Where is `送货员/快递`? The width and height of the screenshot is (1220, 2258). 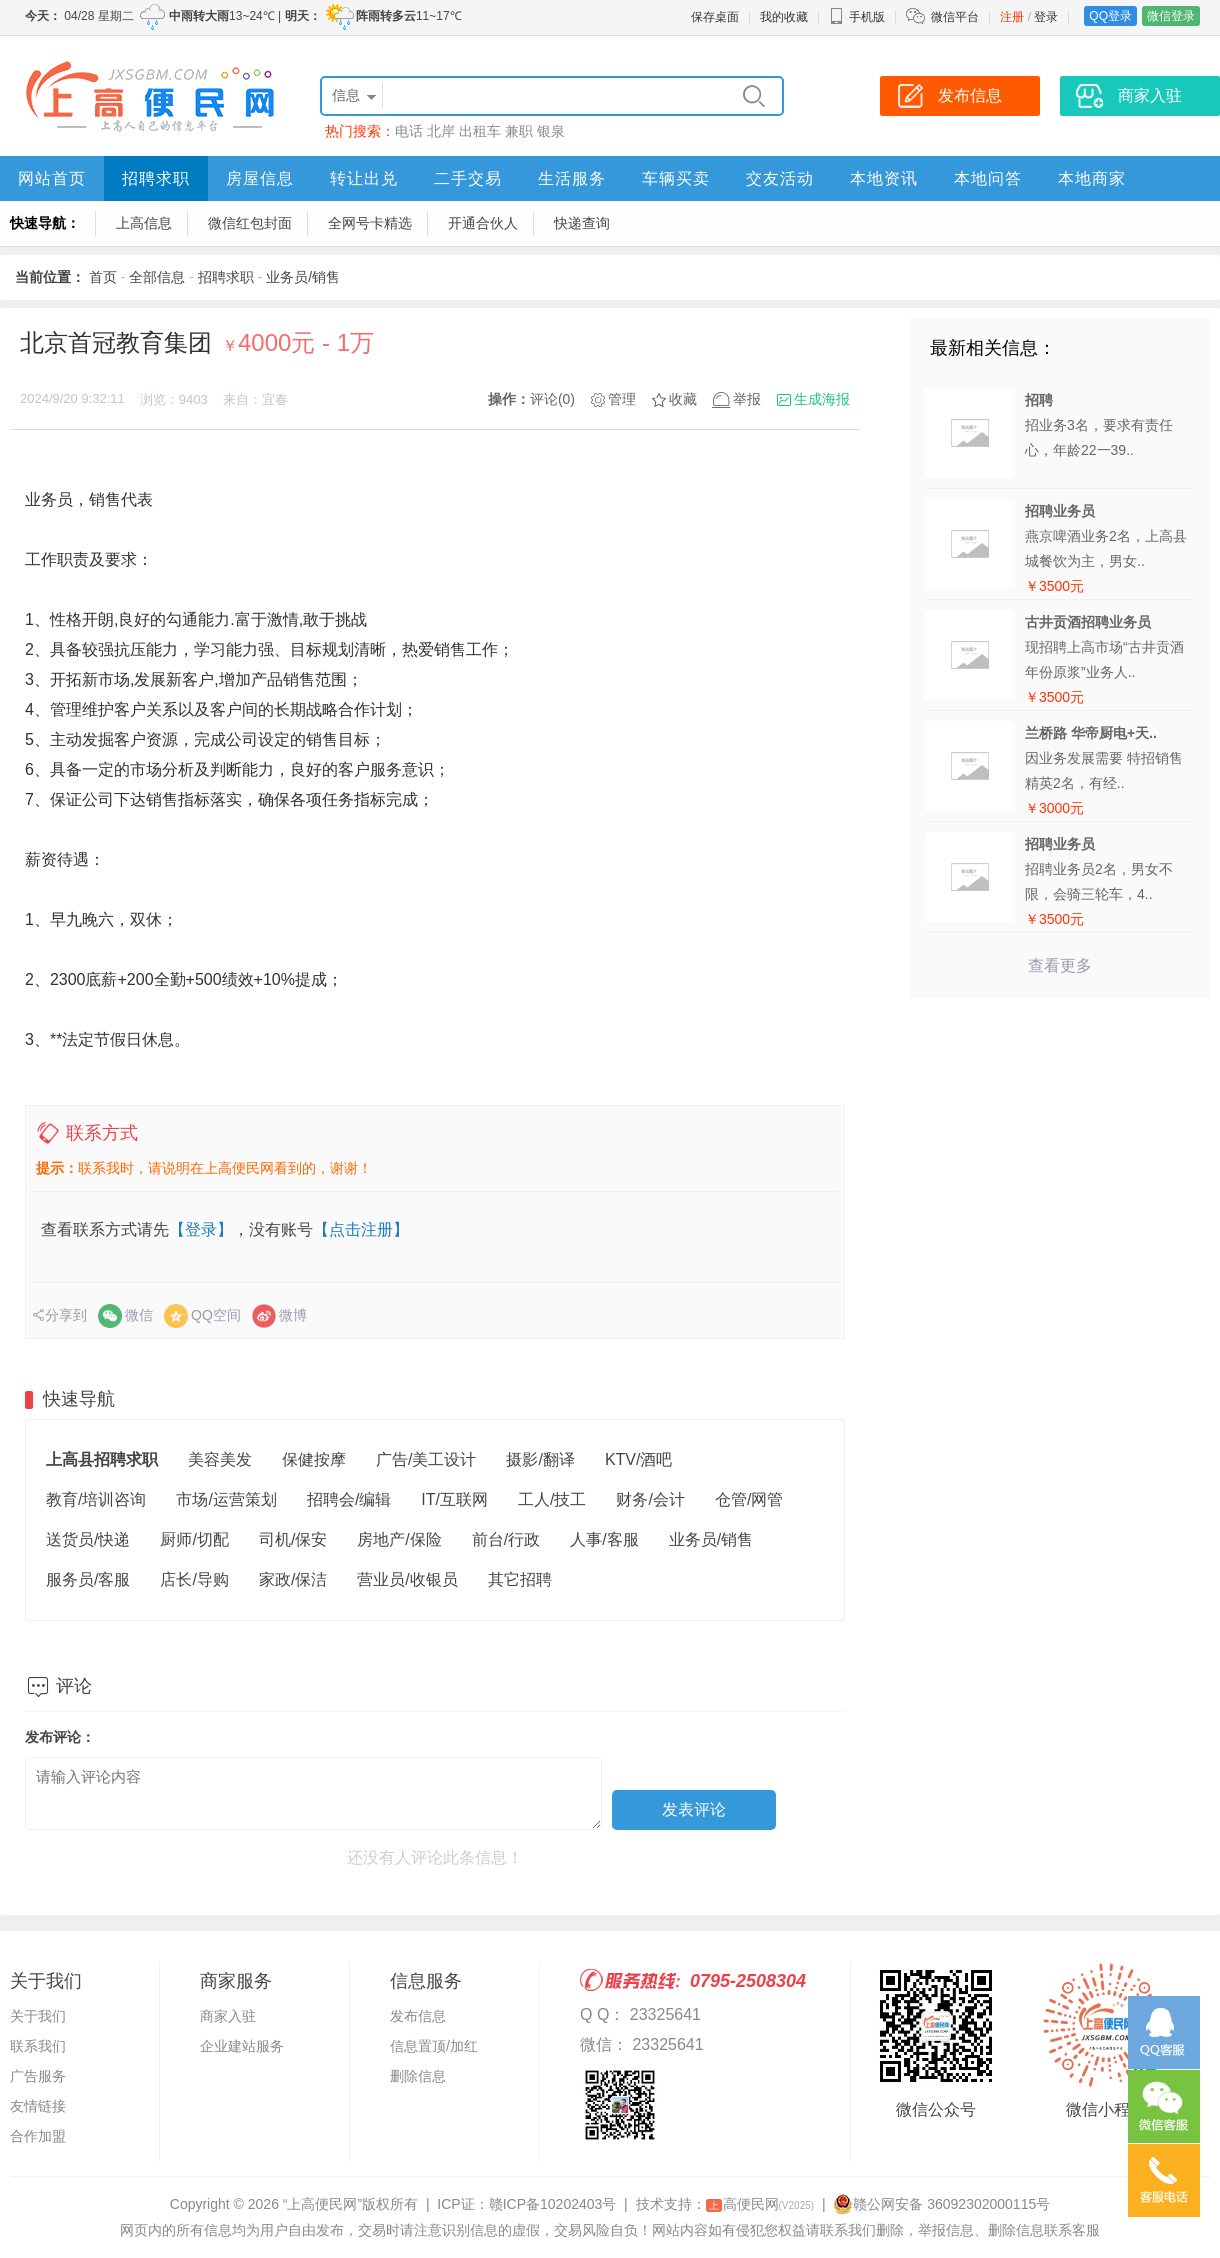 送货员/快递 is located at coordinates (88, 1539).